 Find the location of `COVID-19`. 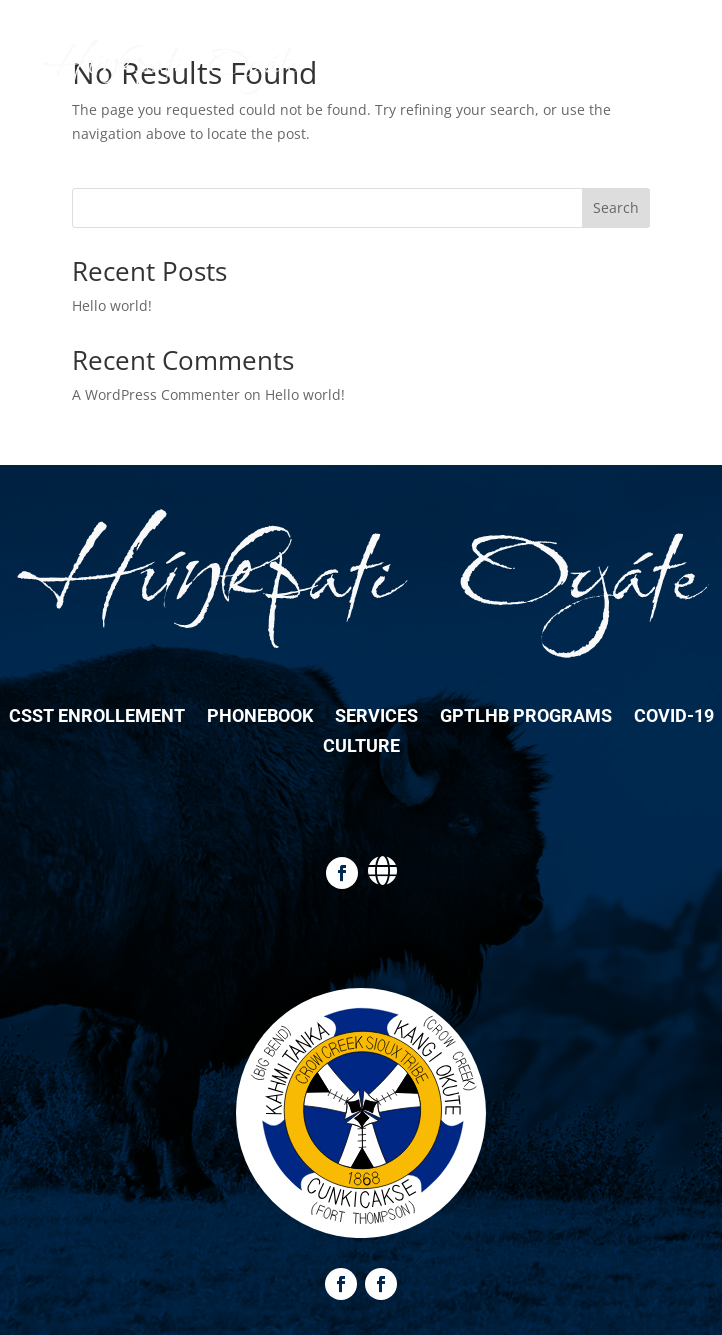

COVID-19 is located at coordinates (674, 717).